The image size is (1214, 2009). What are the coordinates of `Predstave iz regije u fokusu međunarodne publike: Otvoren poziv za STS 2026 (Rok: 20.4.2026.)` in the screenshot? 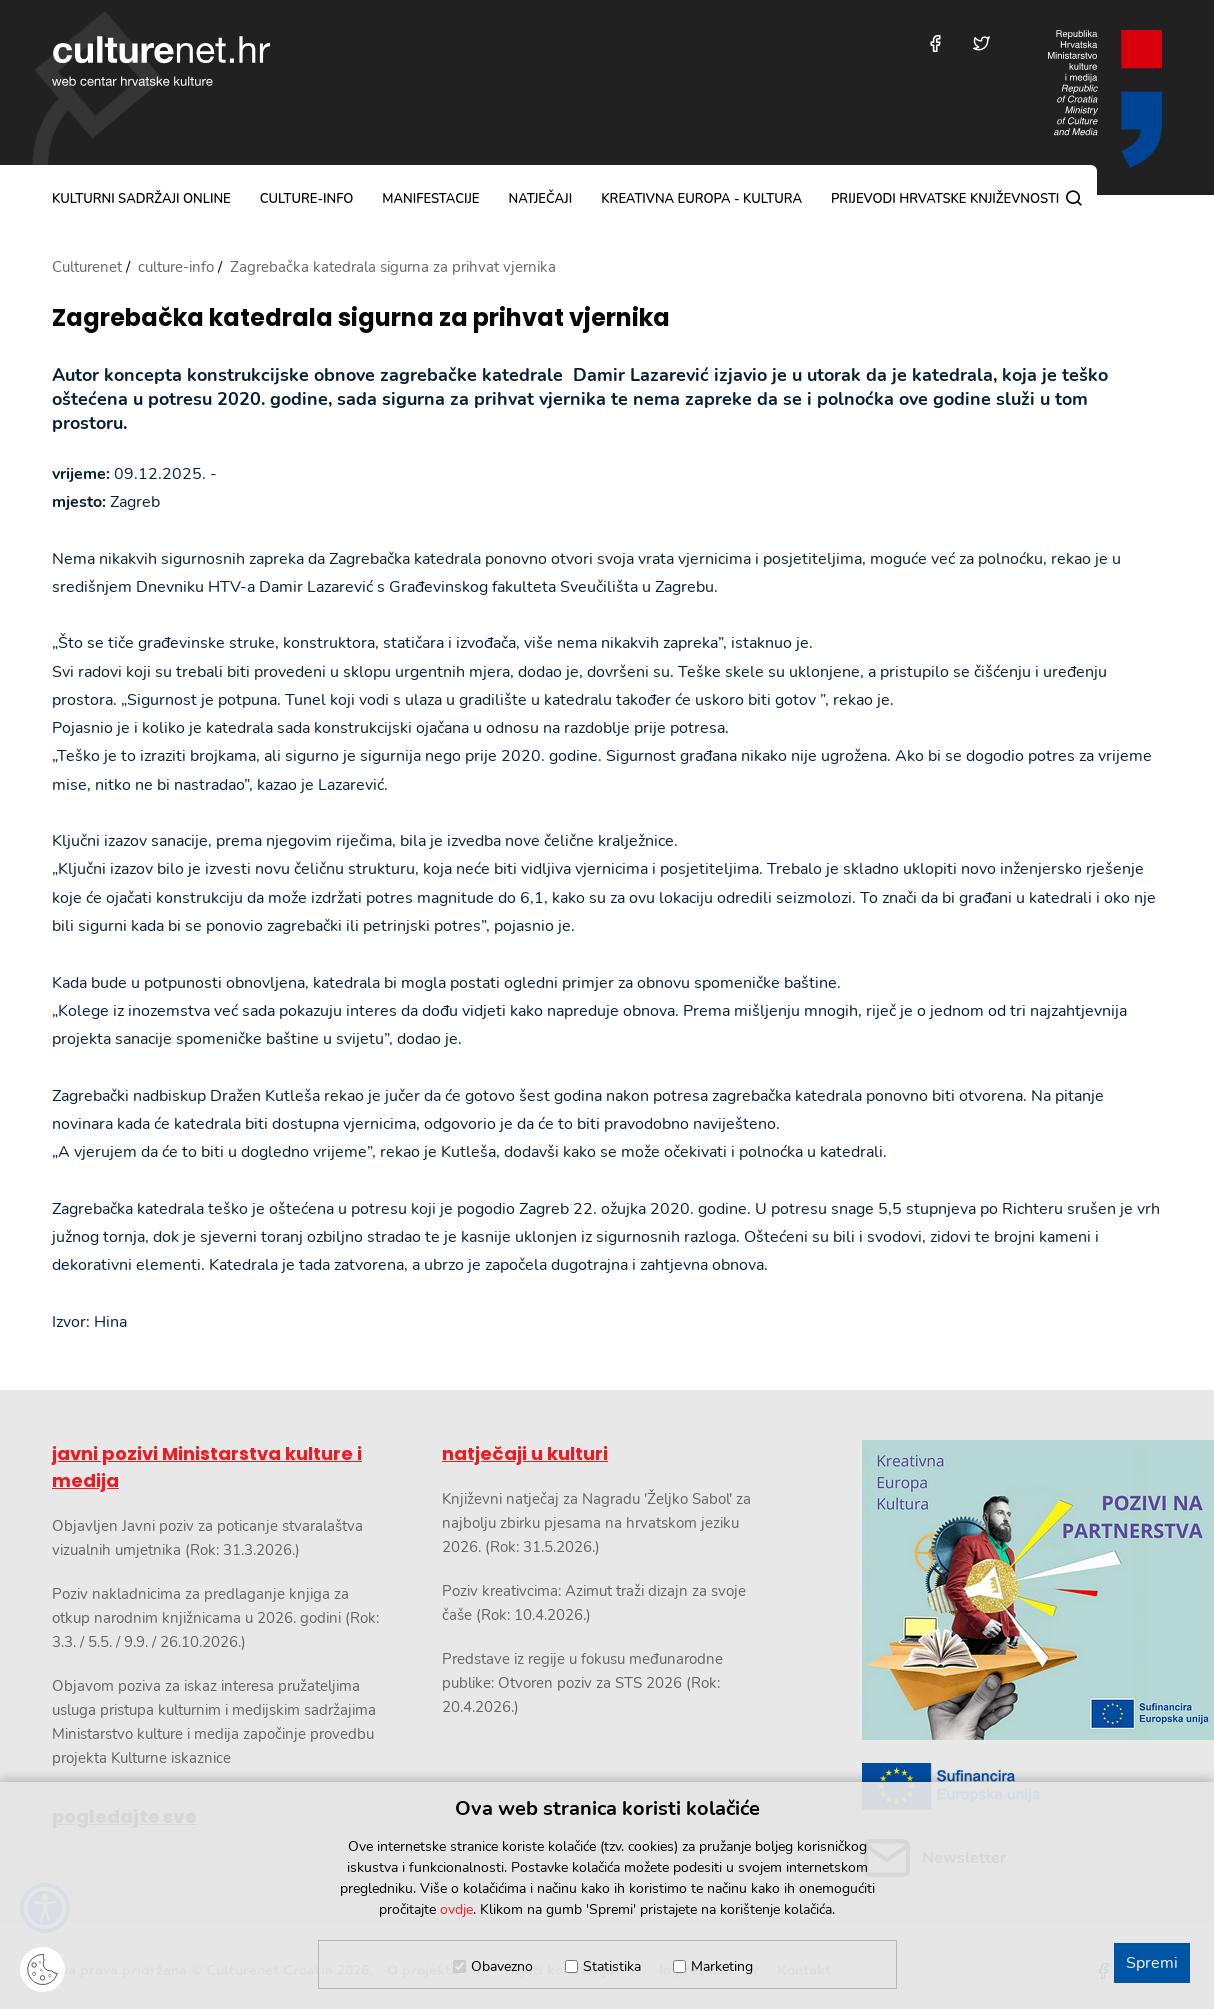 It's located at (582, 1683).